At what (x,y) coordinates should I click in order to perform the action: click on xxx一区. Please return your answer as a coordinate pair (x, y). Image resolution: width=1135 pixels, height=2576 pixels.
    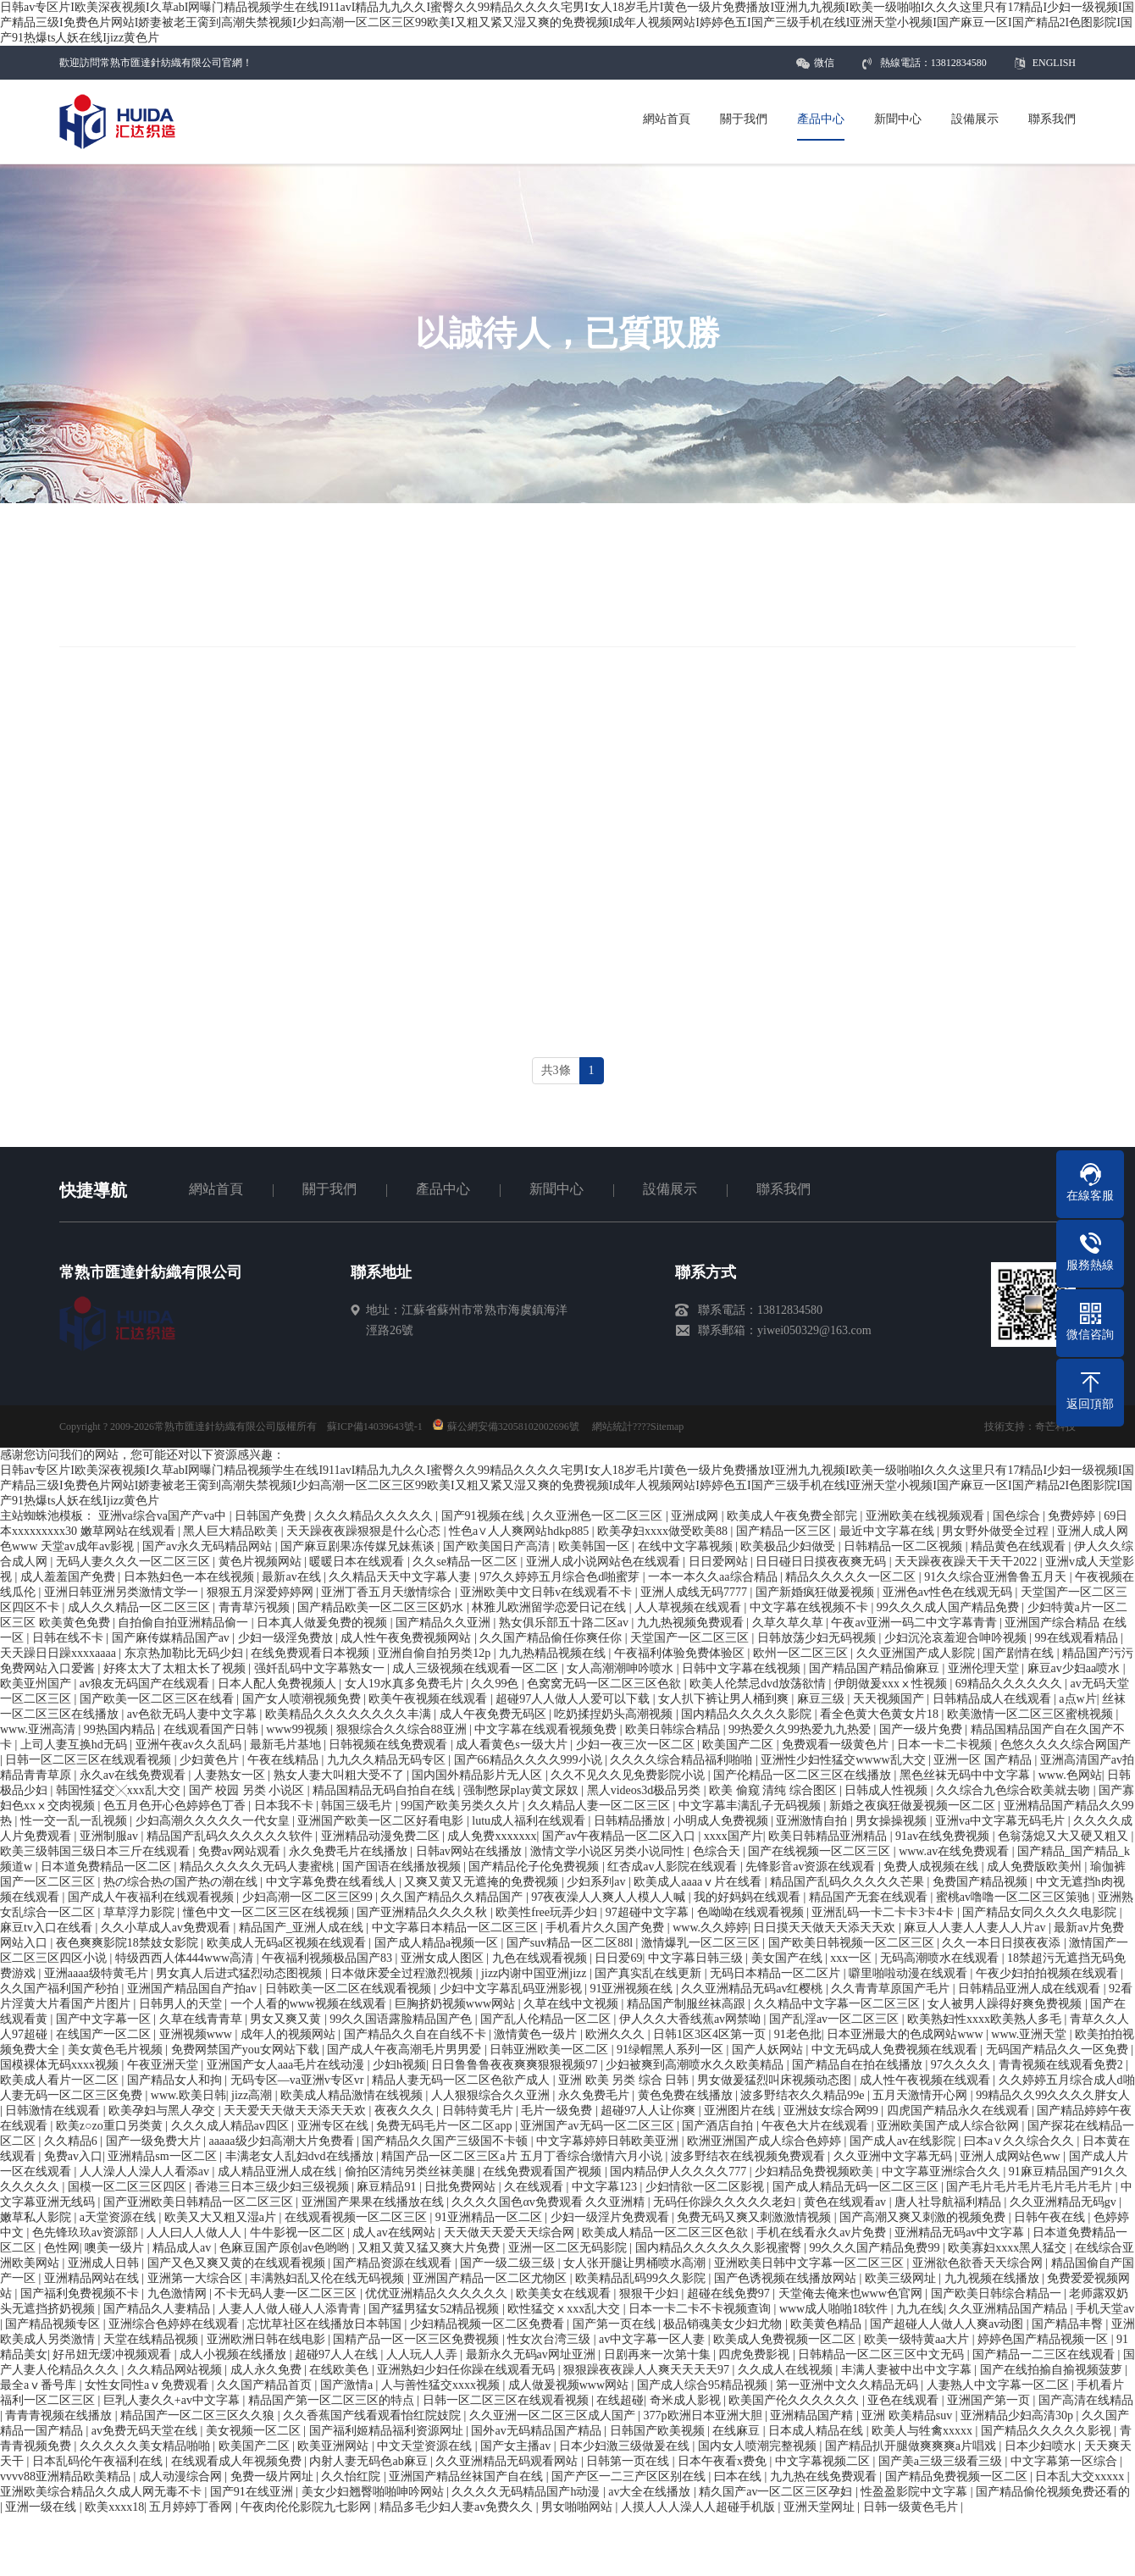
    Looking at the image, I should click on (852, 1958).